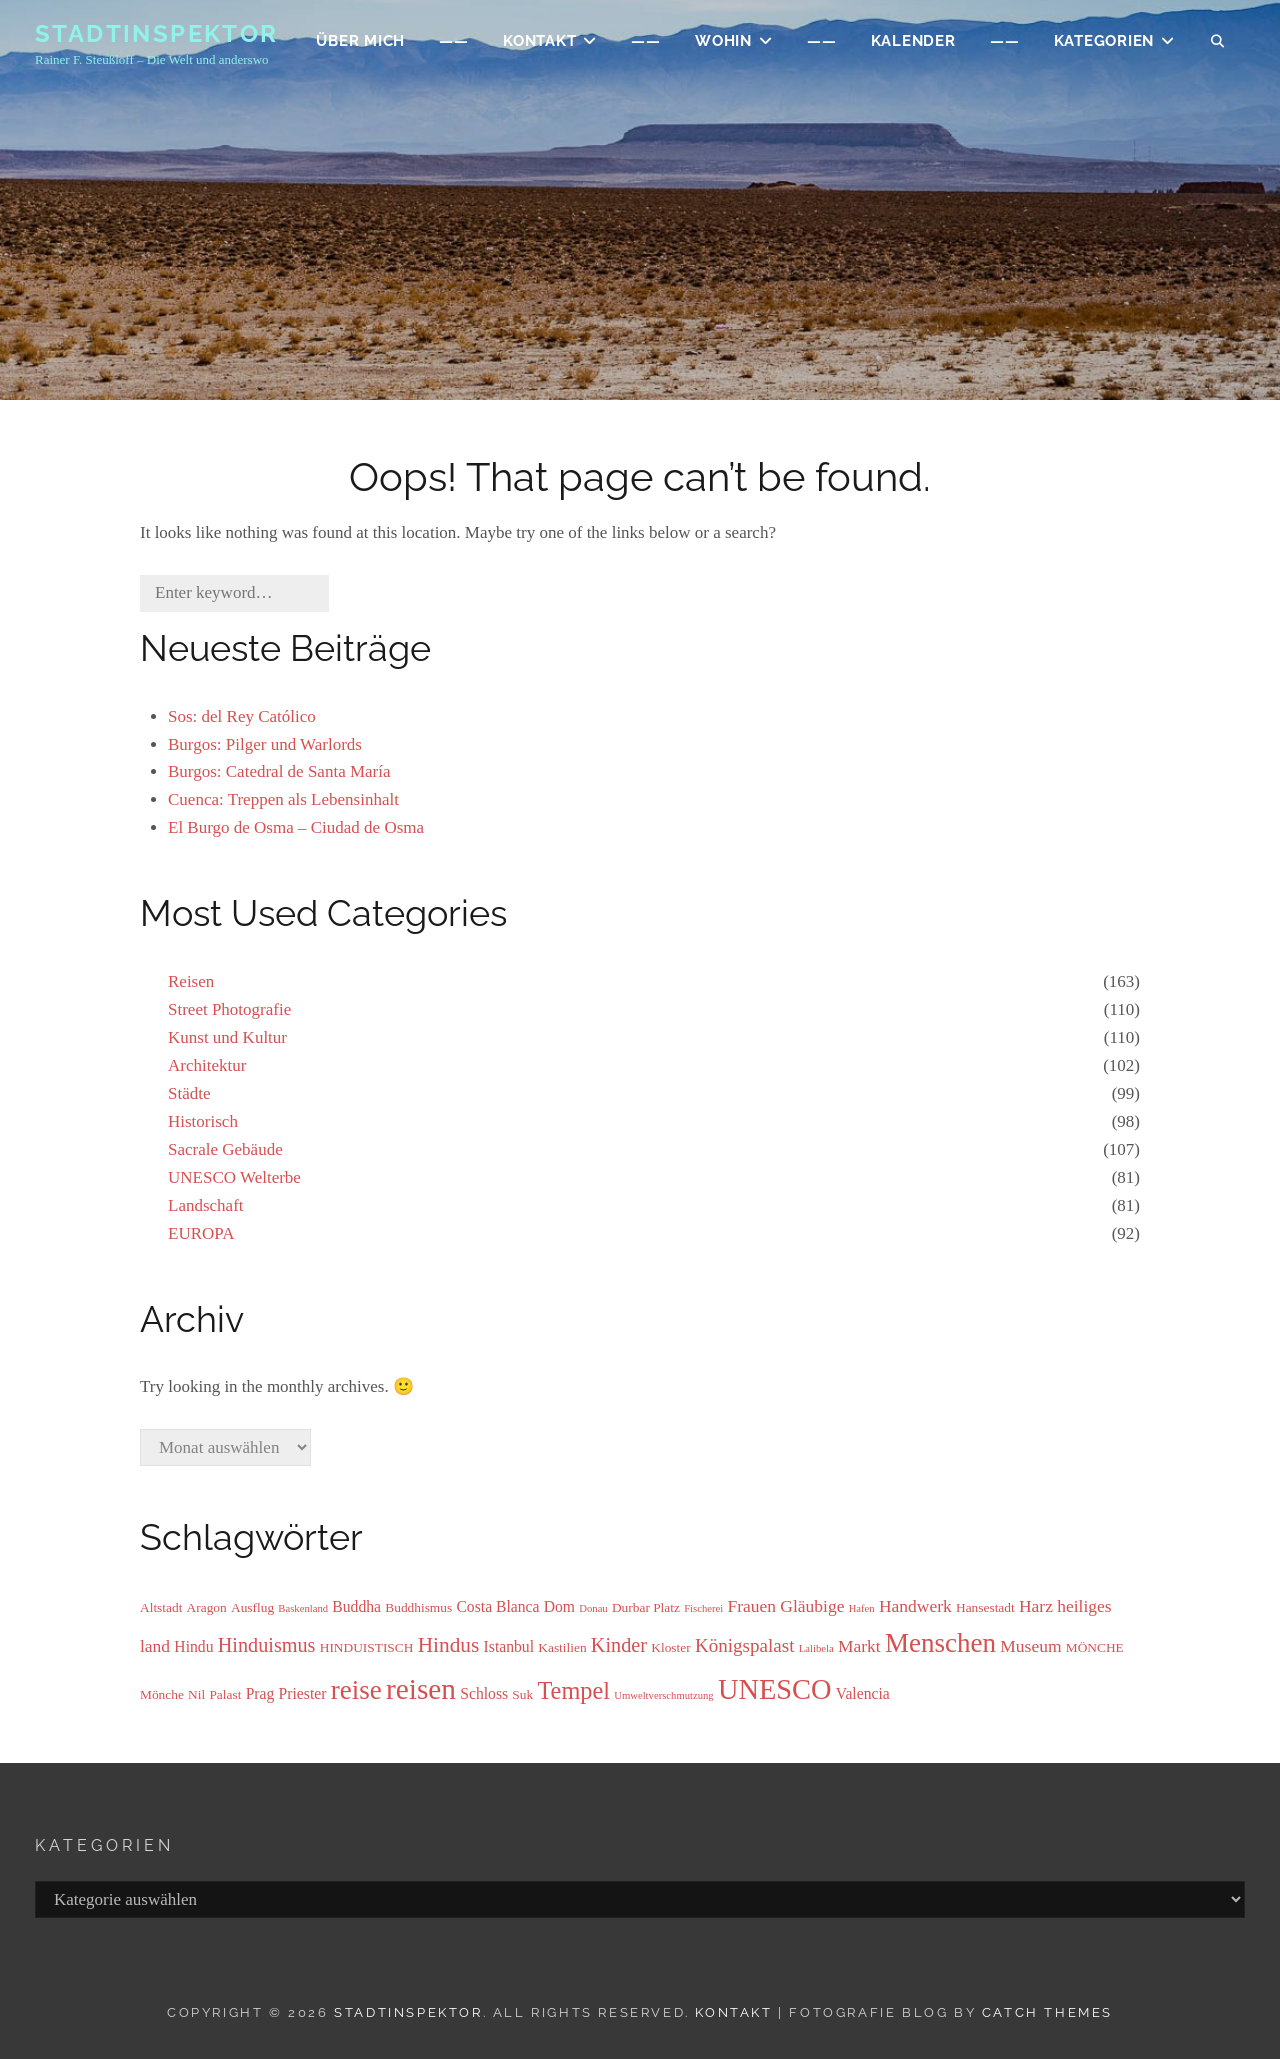 The image size is (1280, 2059). Describe the element at coordinates (449, 1645) in the screenshot. I see `Hindus [Hindus (8 Einträge)]` at that location.